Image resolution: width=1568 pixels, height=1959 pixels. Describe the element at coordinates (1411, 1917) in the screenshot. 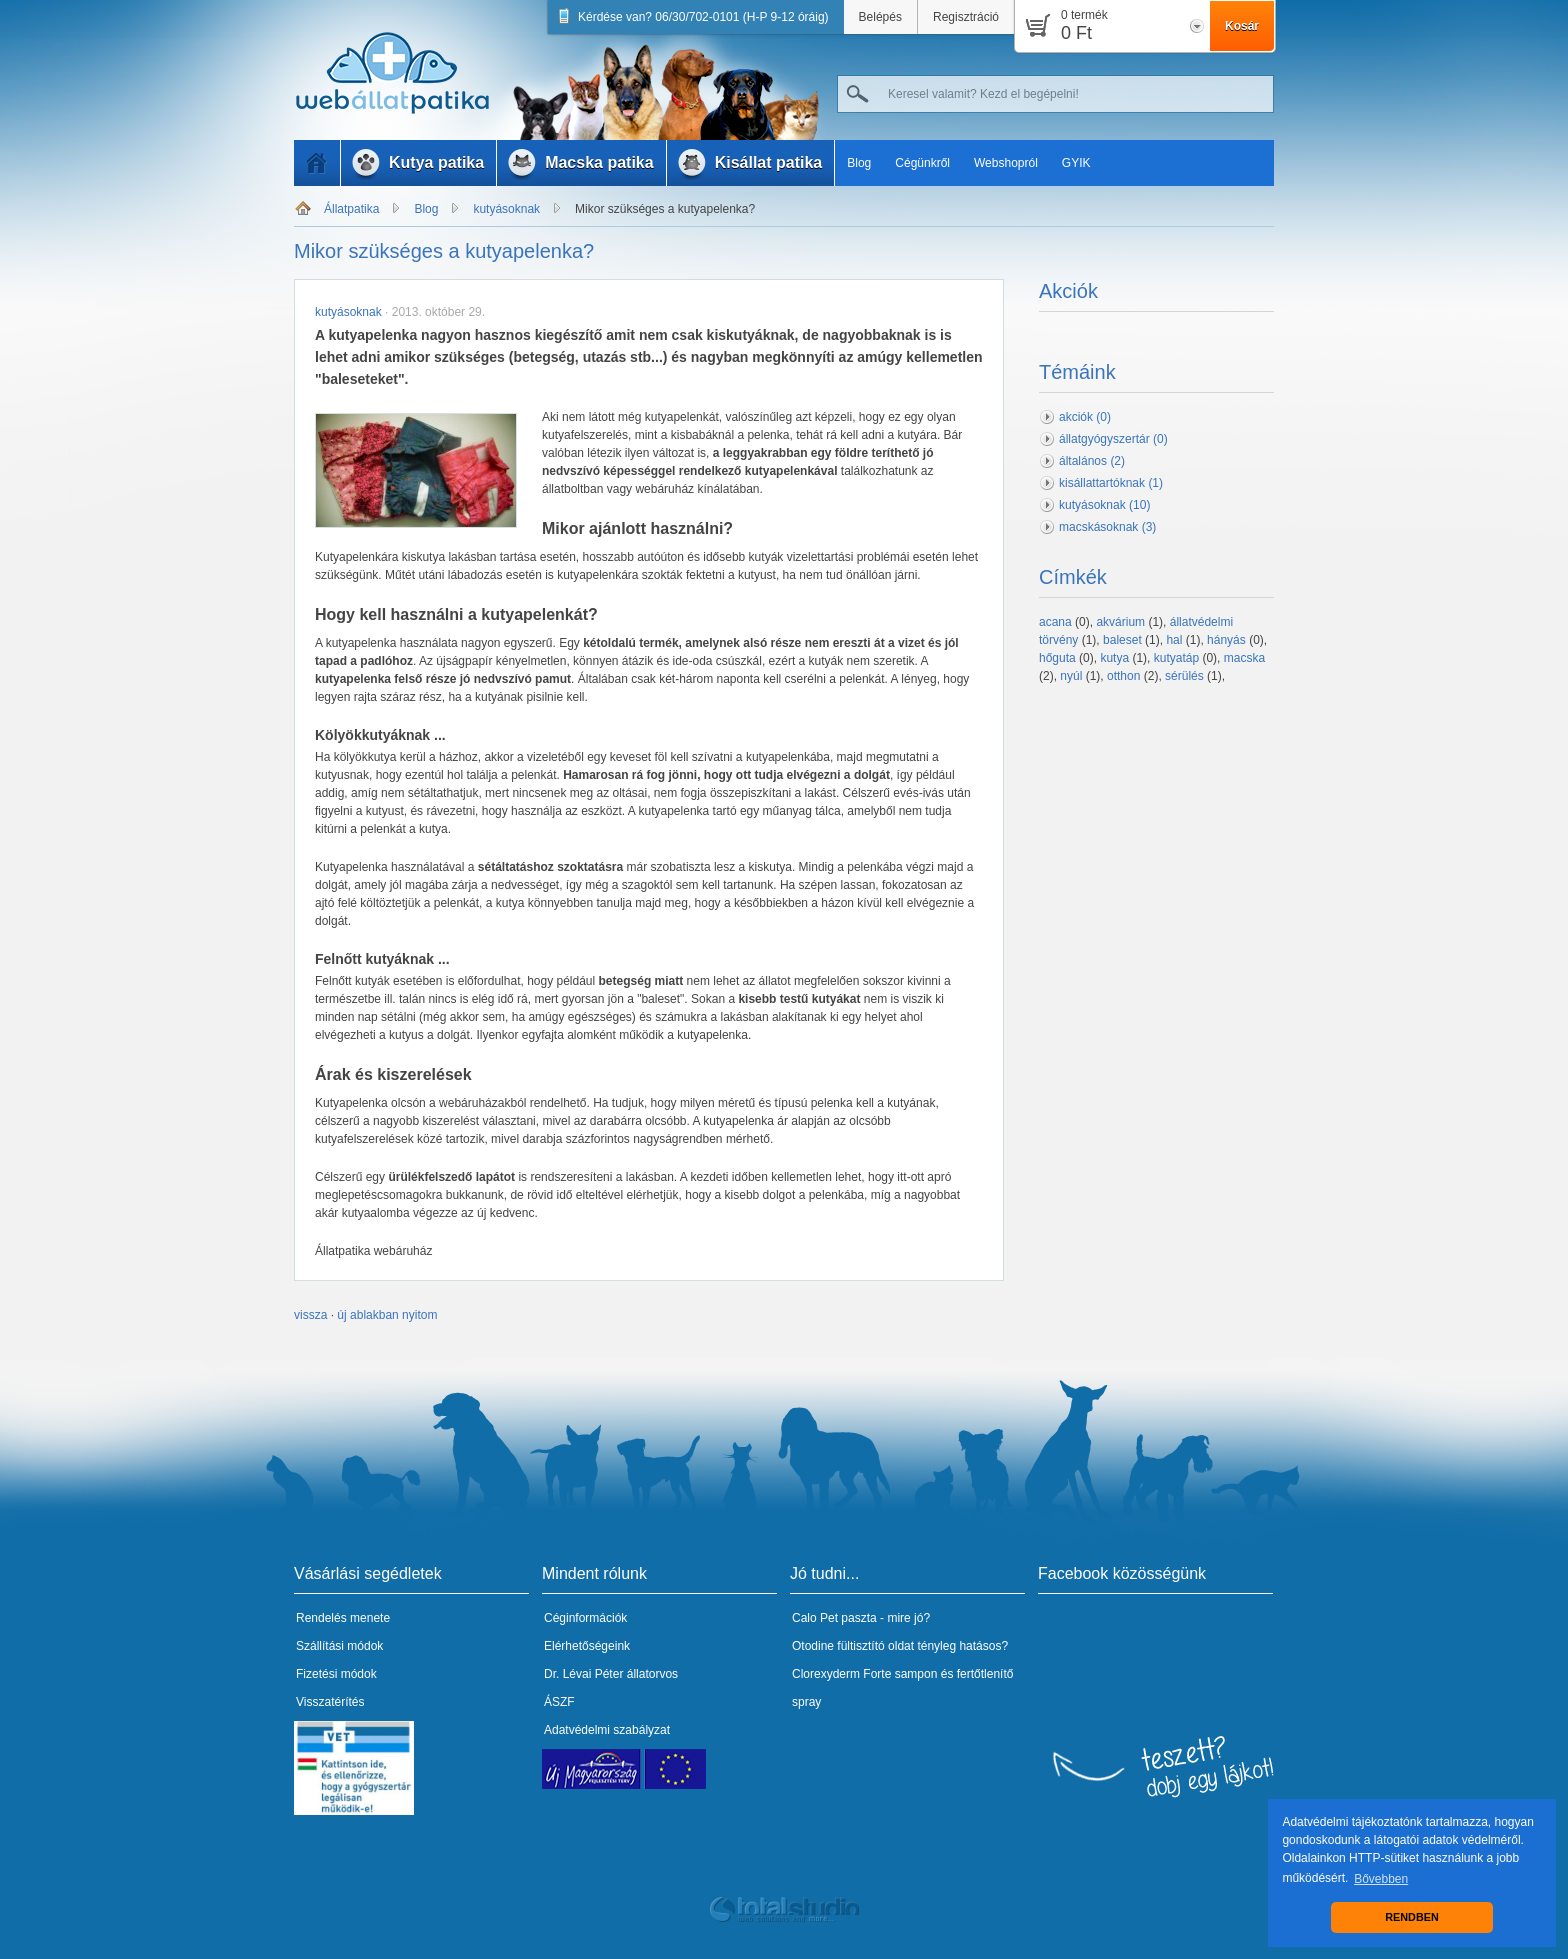

I see `RENDBEN [button]` at that location.